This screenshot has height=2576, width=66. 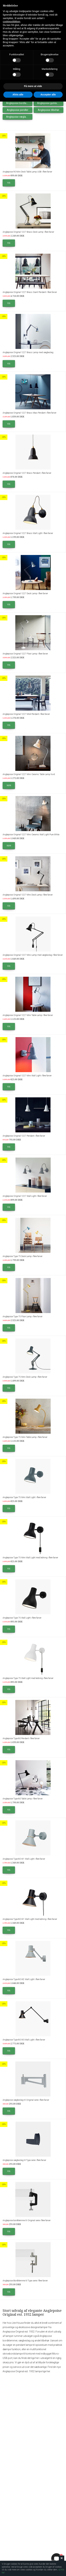 What do you see at coordinates (27, 473) in the screenshot?
I see `Anglepoise Original 1227 Brass Pendant i flere farver` at bounding box center [27, 473].